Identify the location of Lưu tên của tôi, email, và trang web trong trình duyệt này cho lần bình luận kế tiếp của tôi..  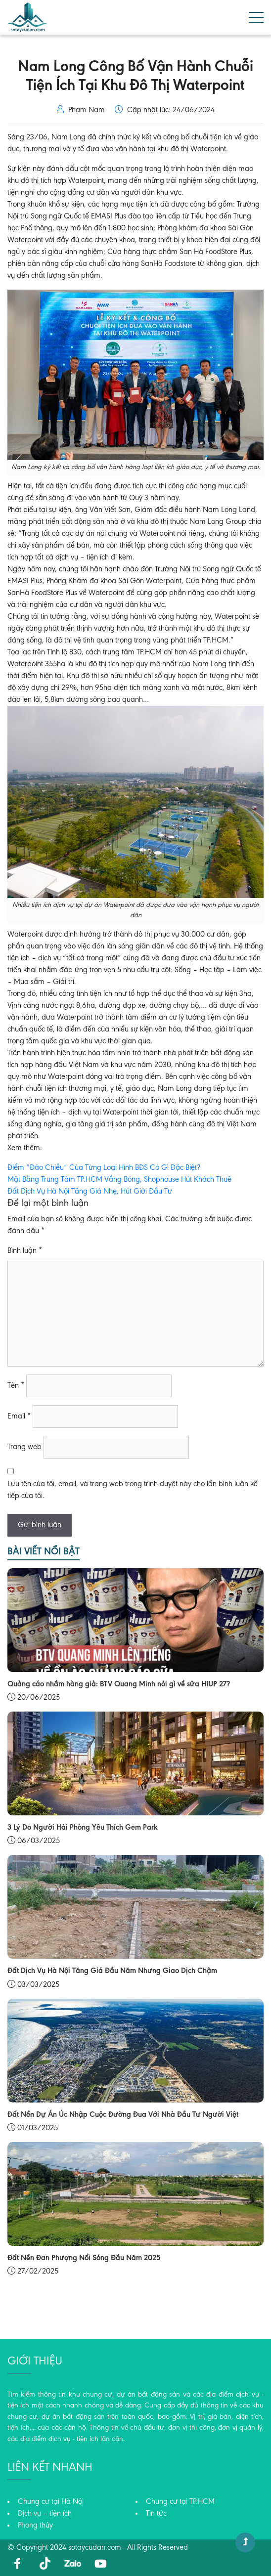
(132, 1490).